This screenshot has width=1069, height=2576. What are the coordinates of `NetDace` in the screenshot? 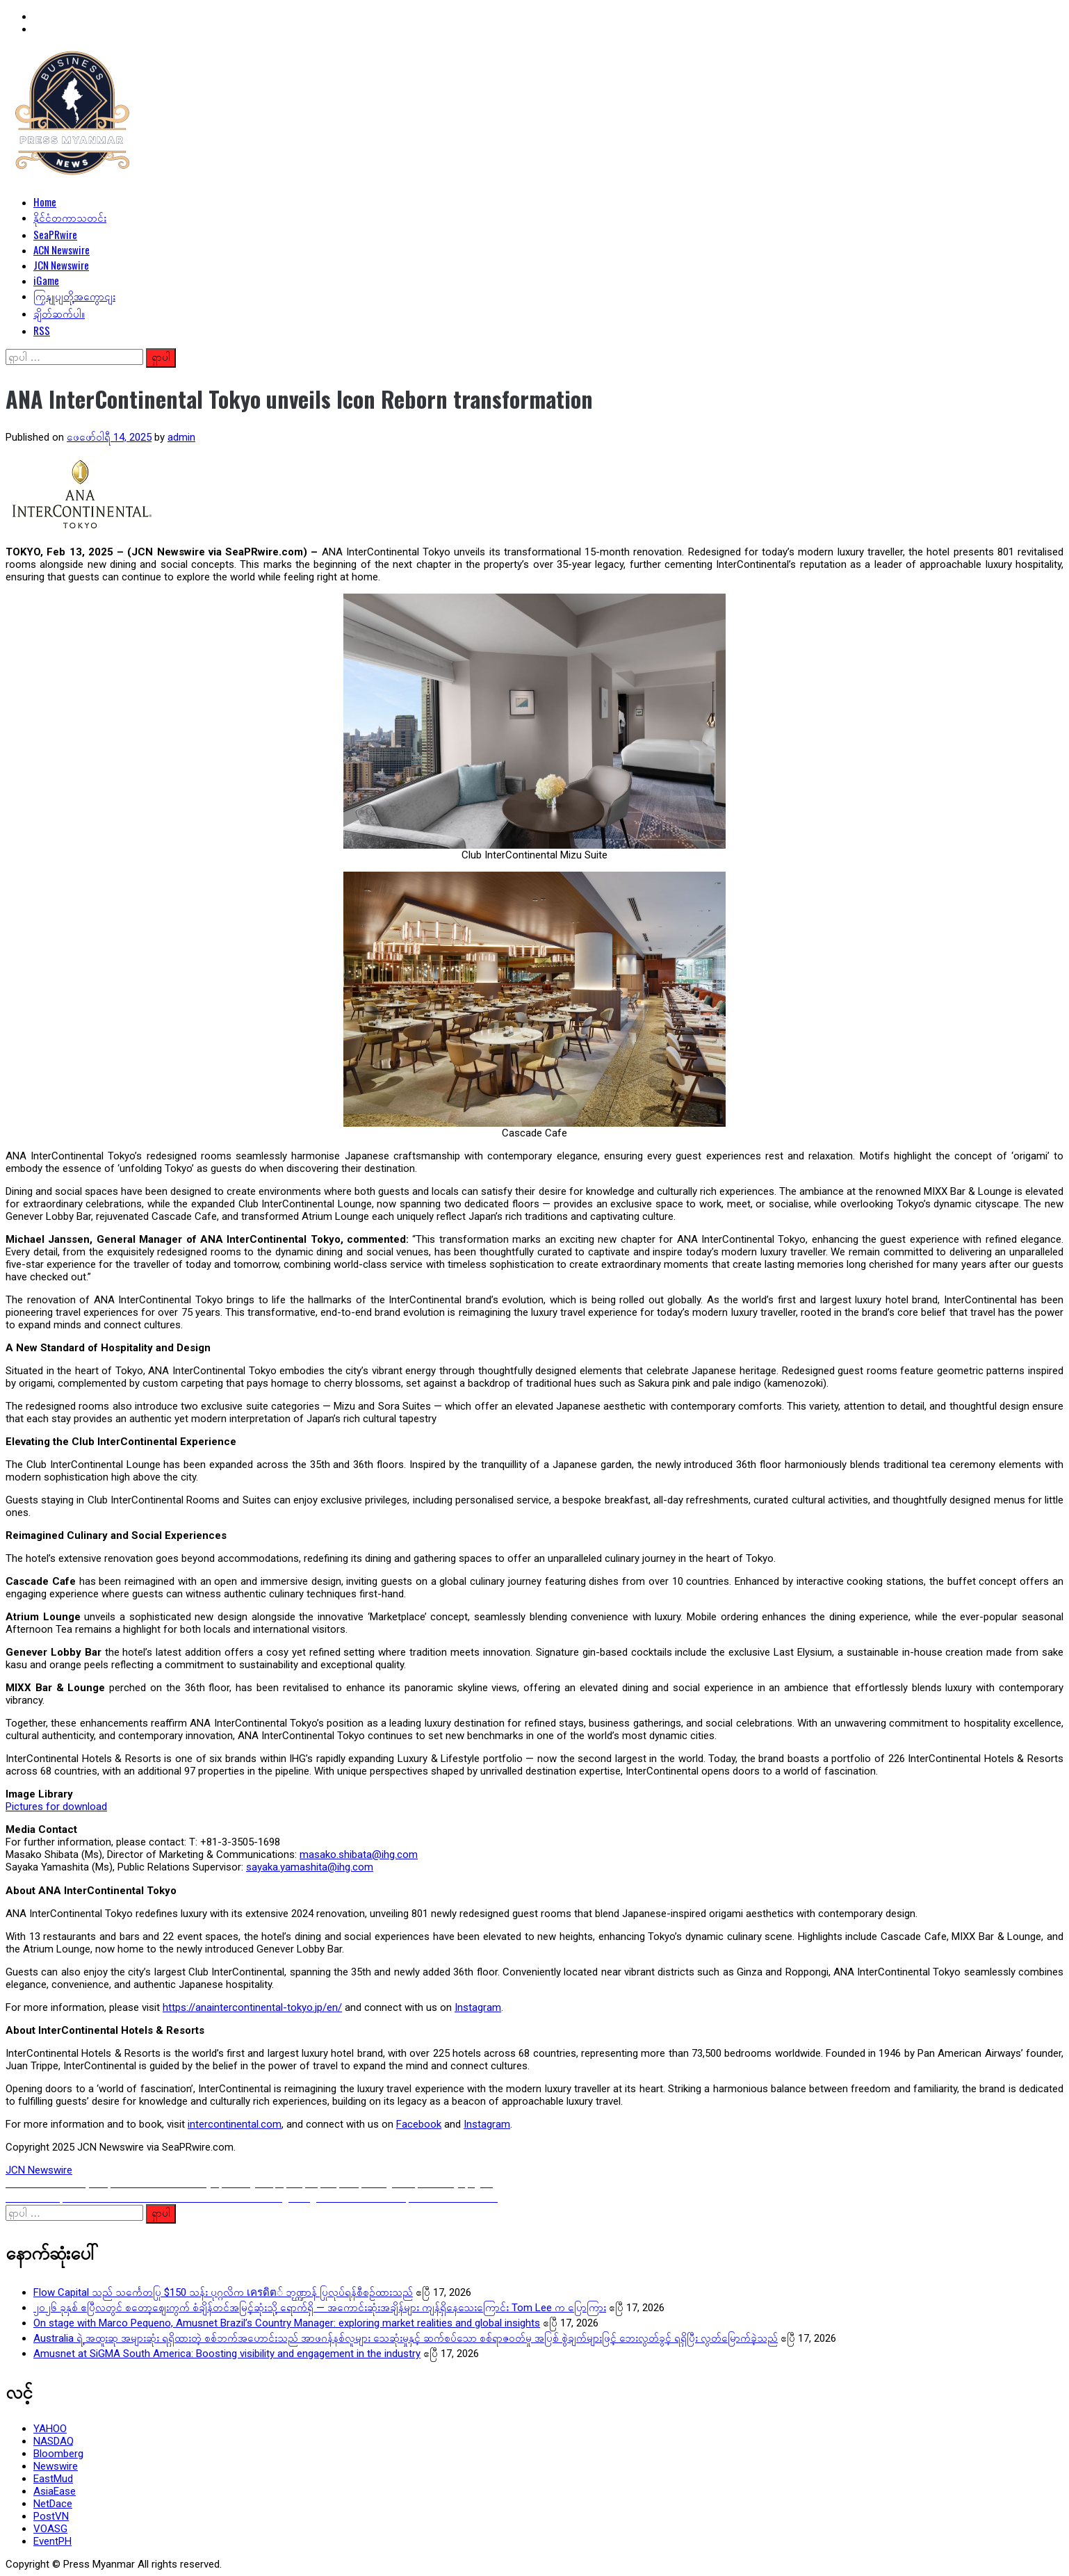 It's located at (52, 2503).